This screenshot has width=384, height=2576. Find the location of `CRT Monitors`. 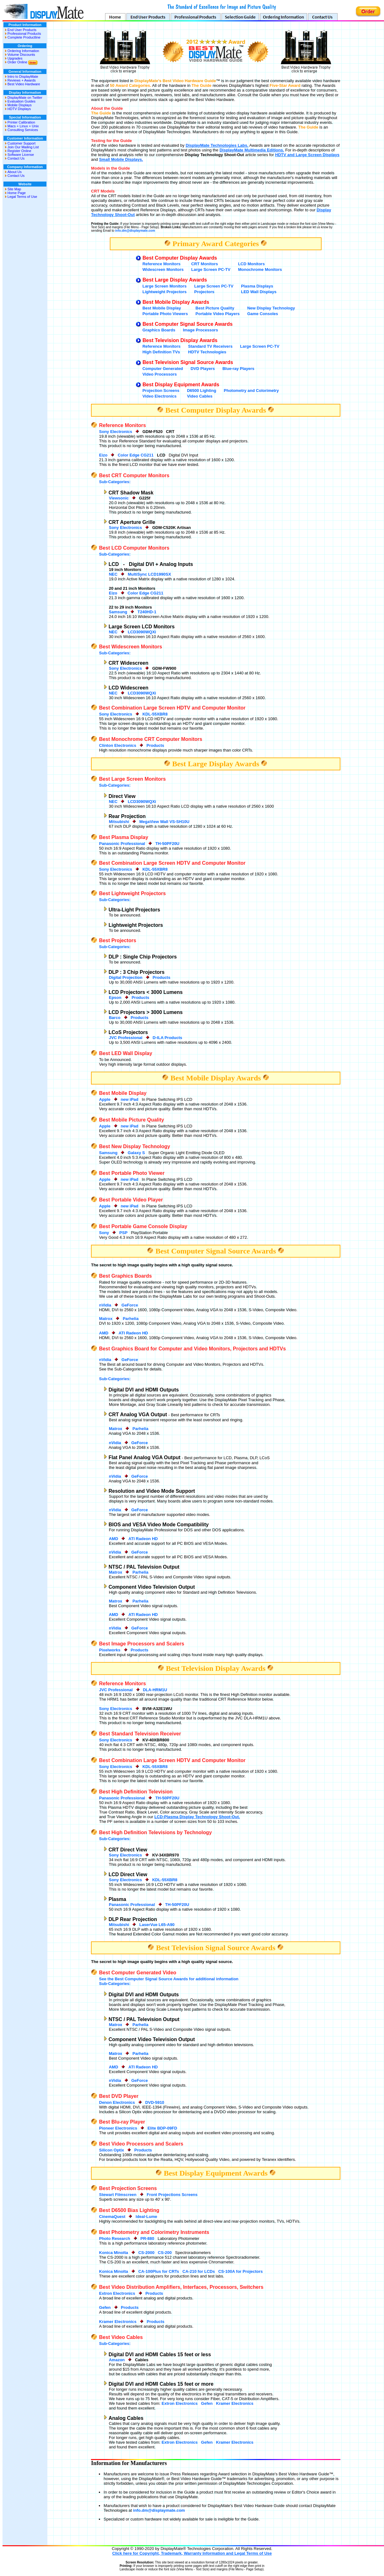

CRT Monitors is located at coordinates (204, 263).